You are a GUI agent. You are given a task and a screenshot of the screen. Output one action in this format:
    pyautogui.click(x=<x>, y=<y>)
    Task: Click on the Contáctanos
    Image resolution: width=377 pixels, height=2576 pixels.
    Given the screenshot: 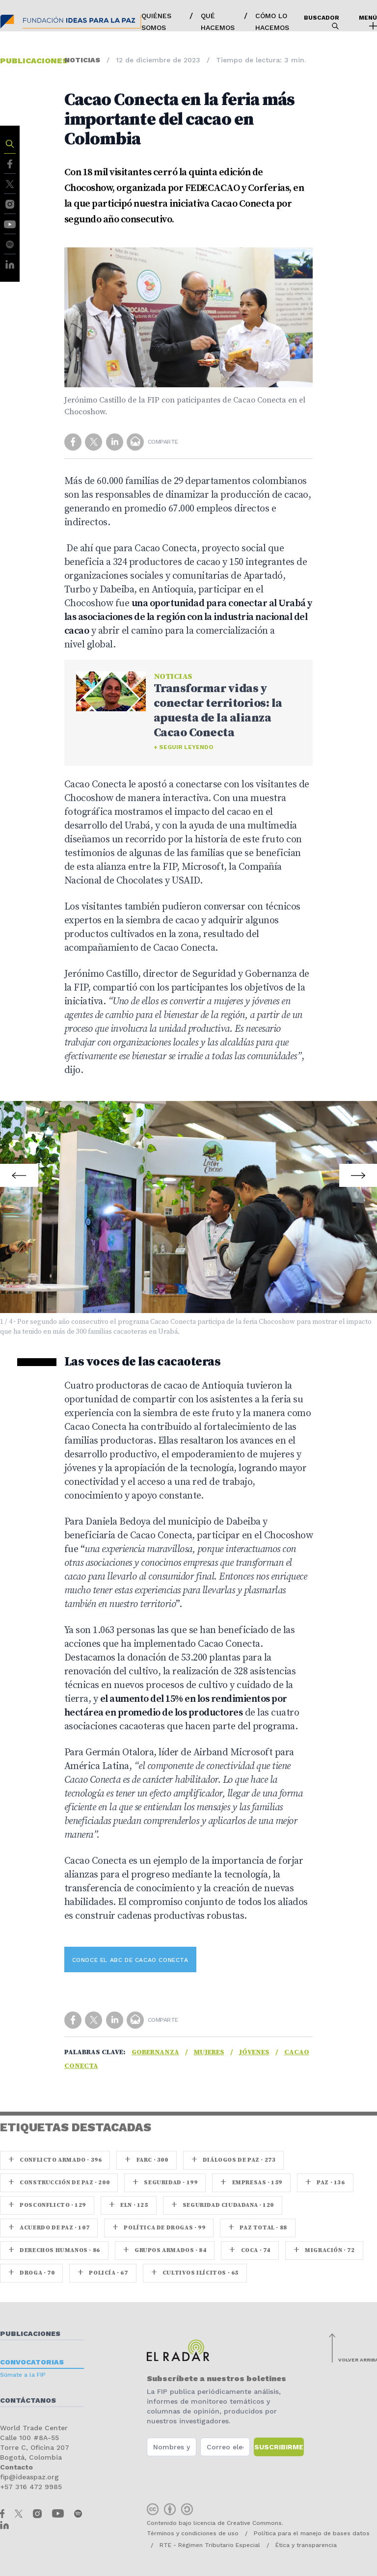 What is the action you would take?
    pyautogui.click(x=28, y=2400)
    